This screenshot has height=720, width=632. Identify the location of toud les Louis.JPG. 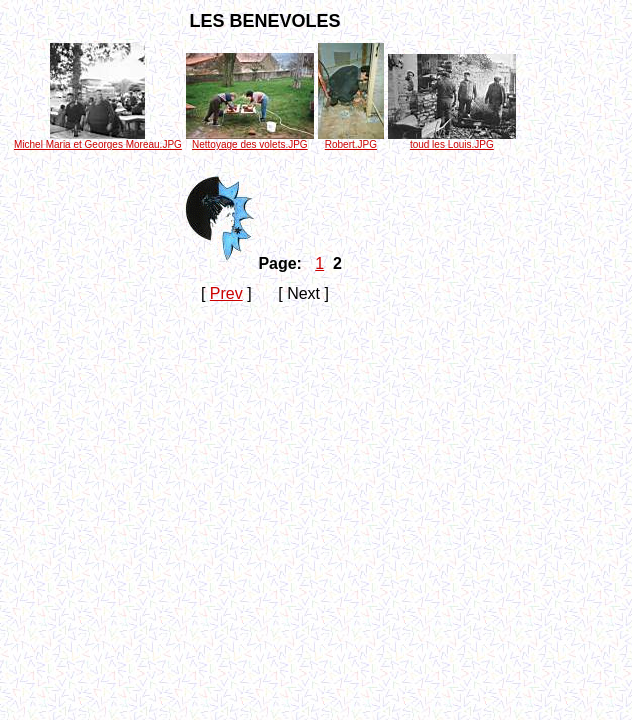
(452, 140).